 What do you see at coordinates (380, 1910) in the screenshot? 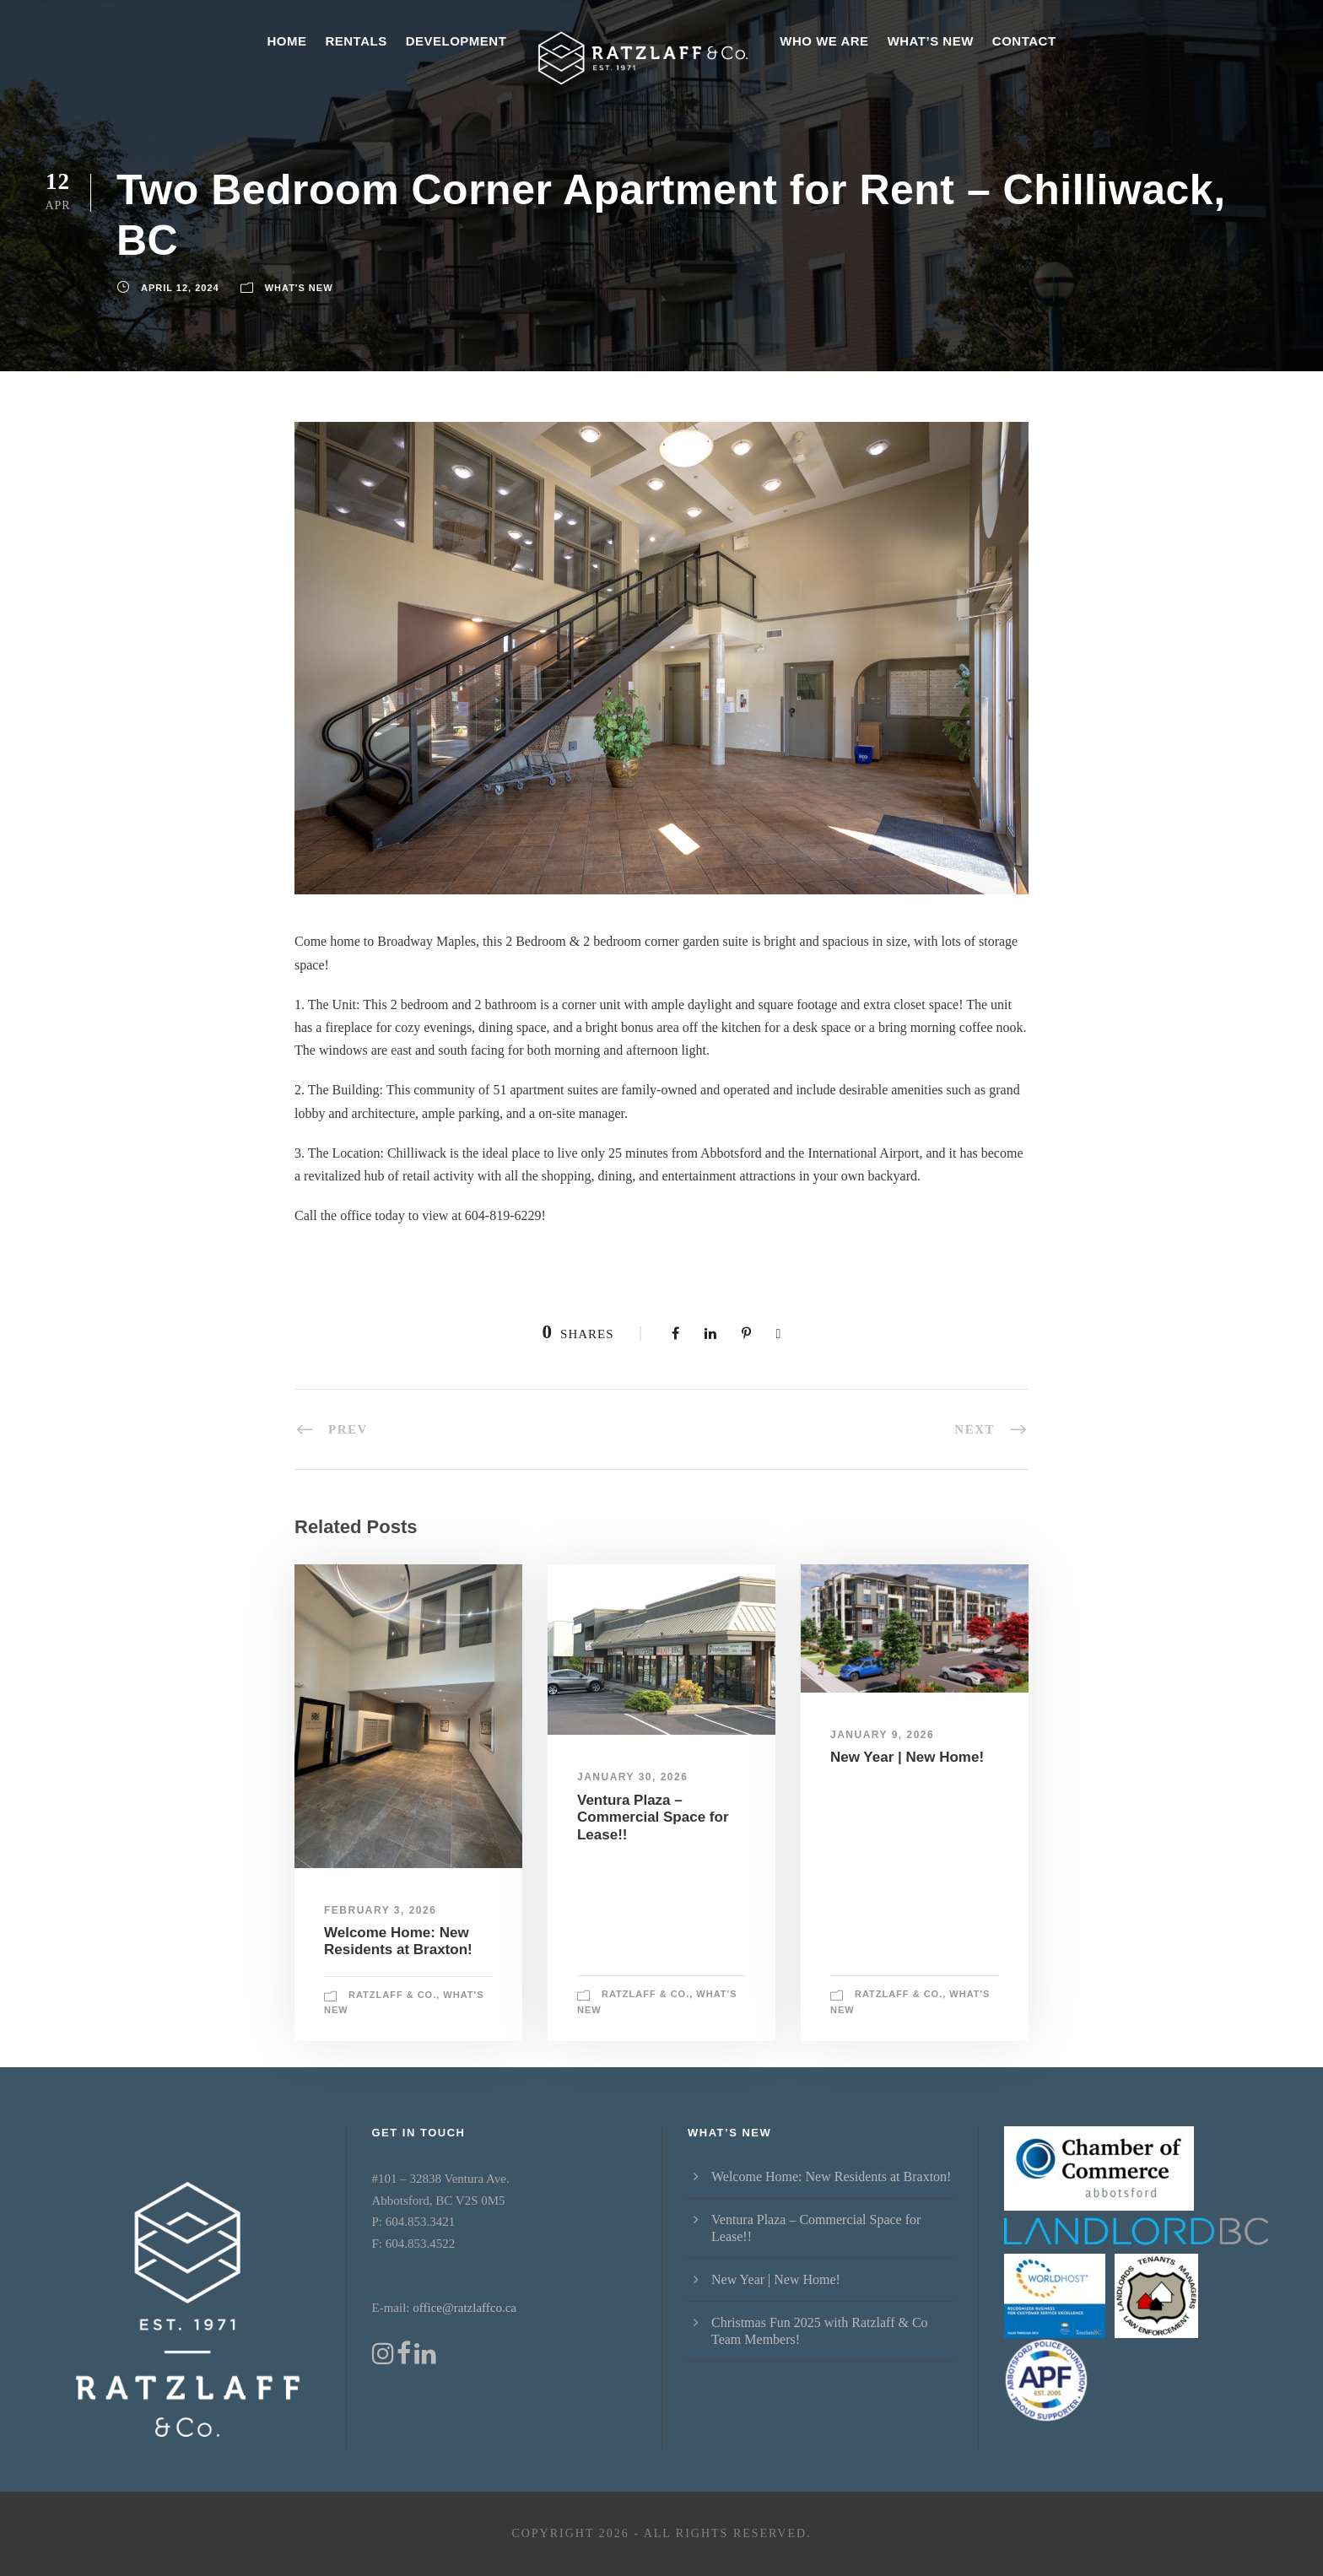
I see `February 3, 2026` at bounding box center [380, 1910].